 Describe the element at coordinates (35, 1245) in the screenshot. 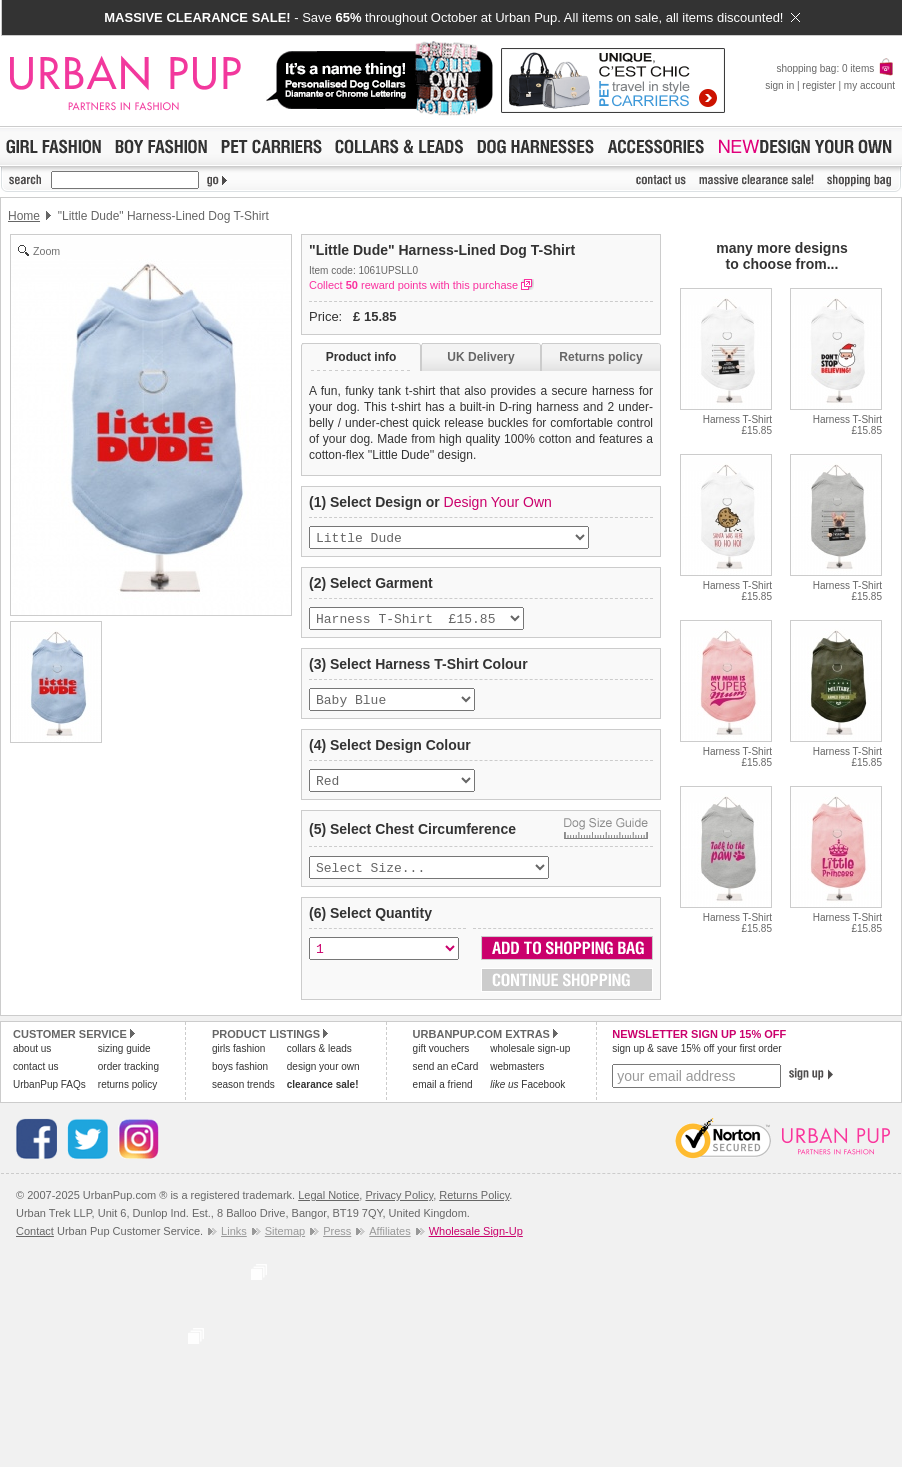

I see `Contact` at that location.